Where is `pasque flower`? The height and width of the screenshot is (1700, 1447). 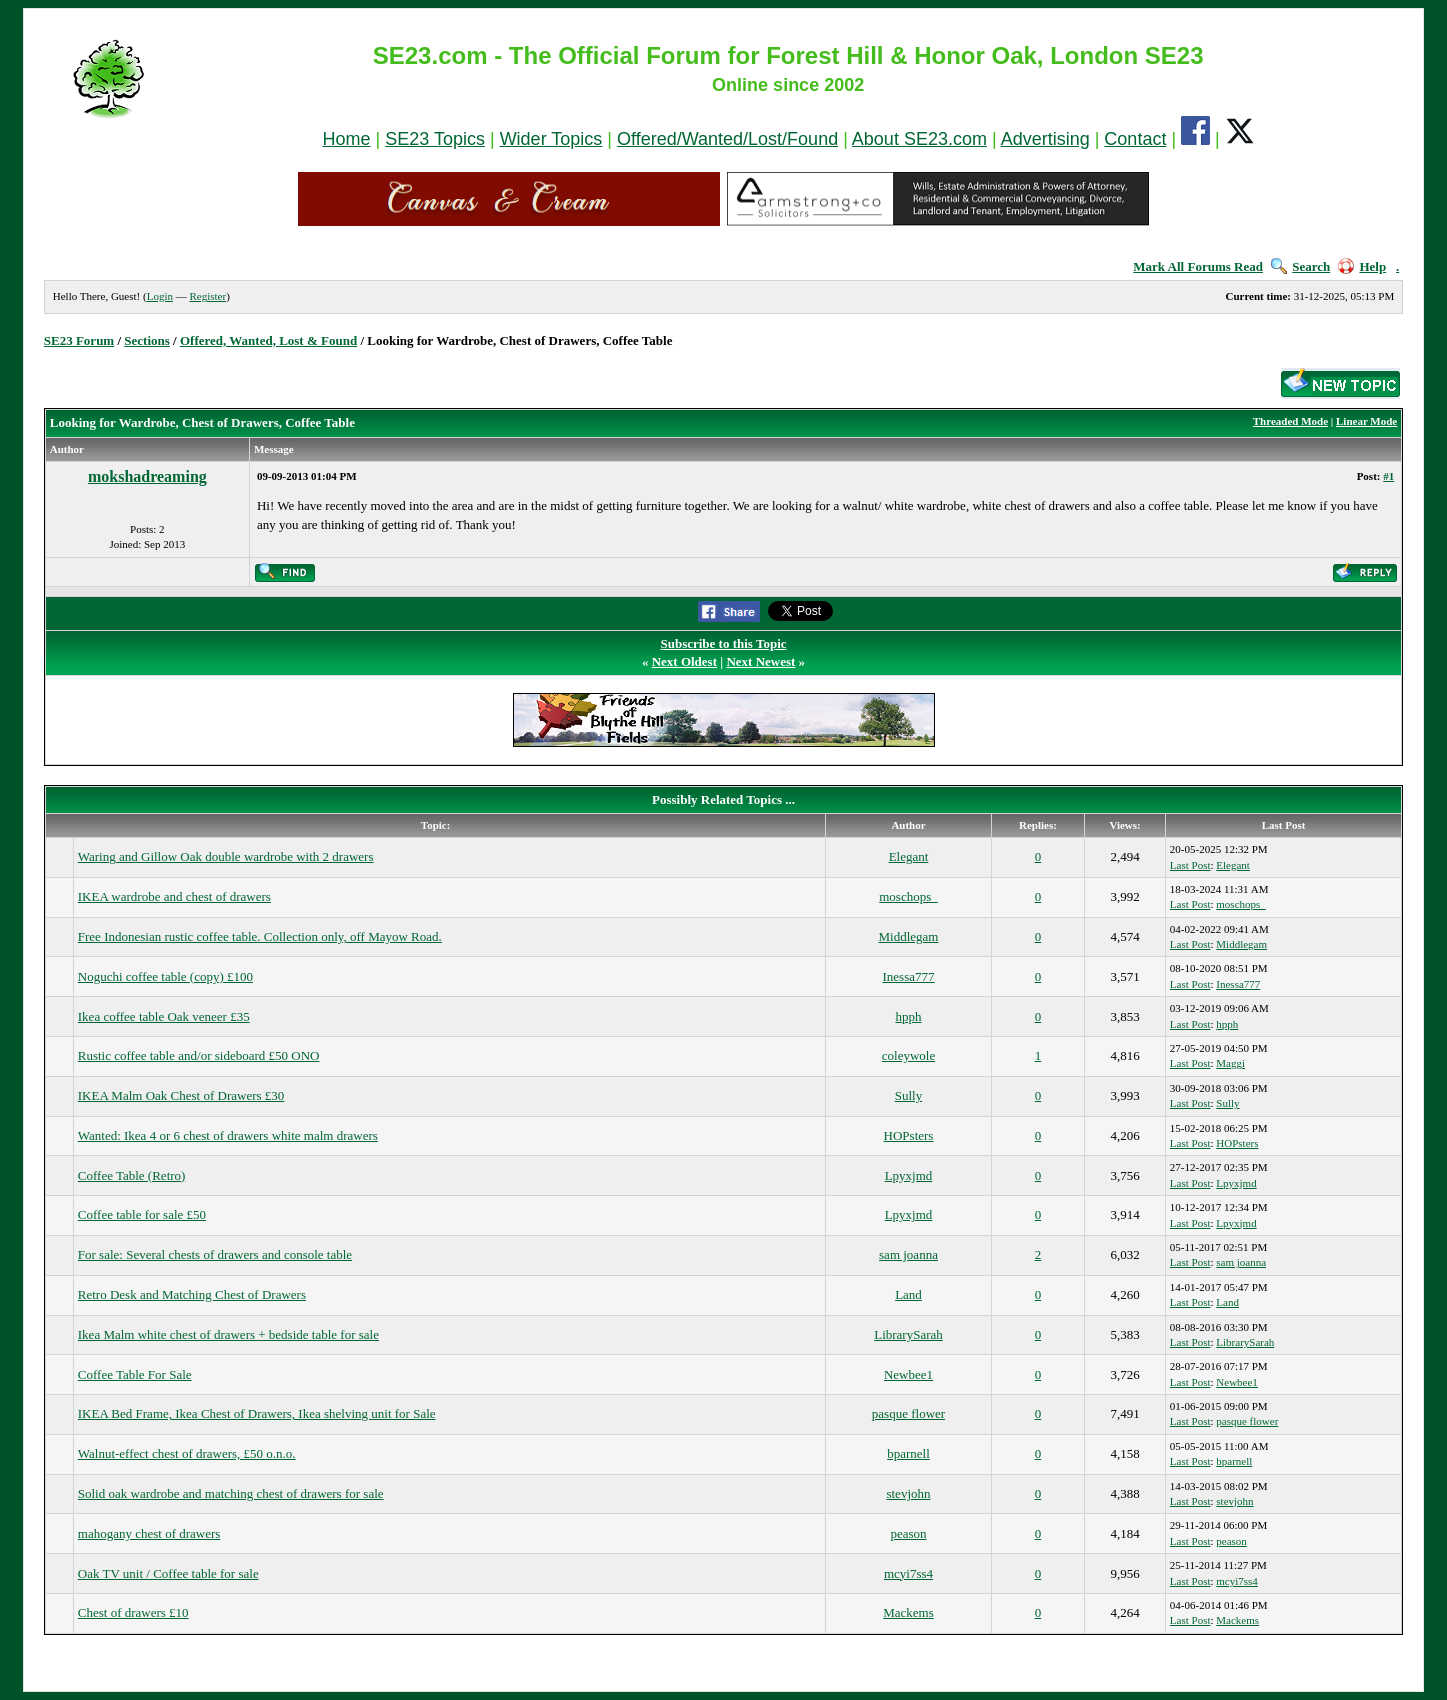 pasque flower is located at coordinates (908, 1413).